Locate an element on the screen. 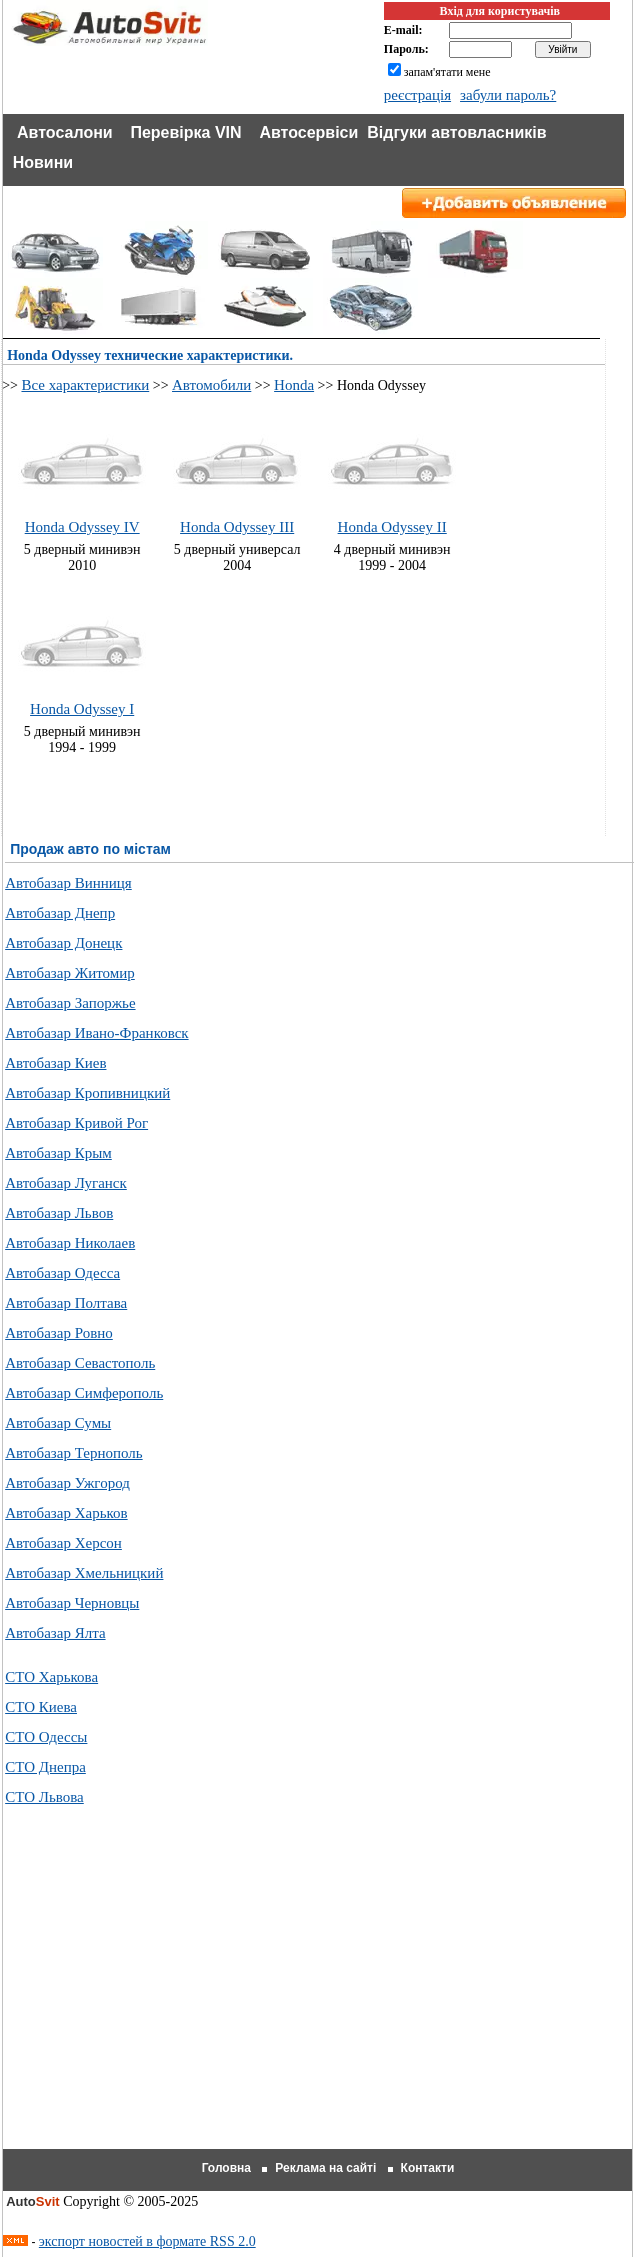  Автобазар Ялта is located at coordinates (55, 1633).